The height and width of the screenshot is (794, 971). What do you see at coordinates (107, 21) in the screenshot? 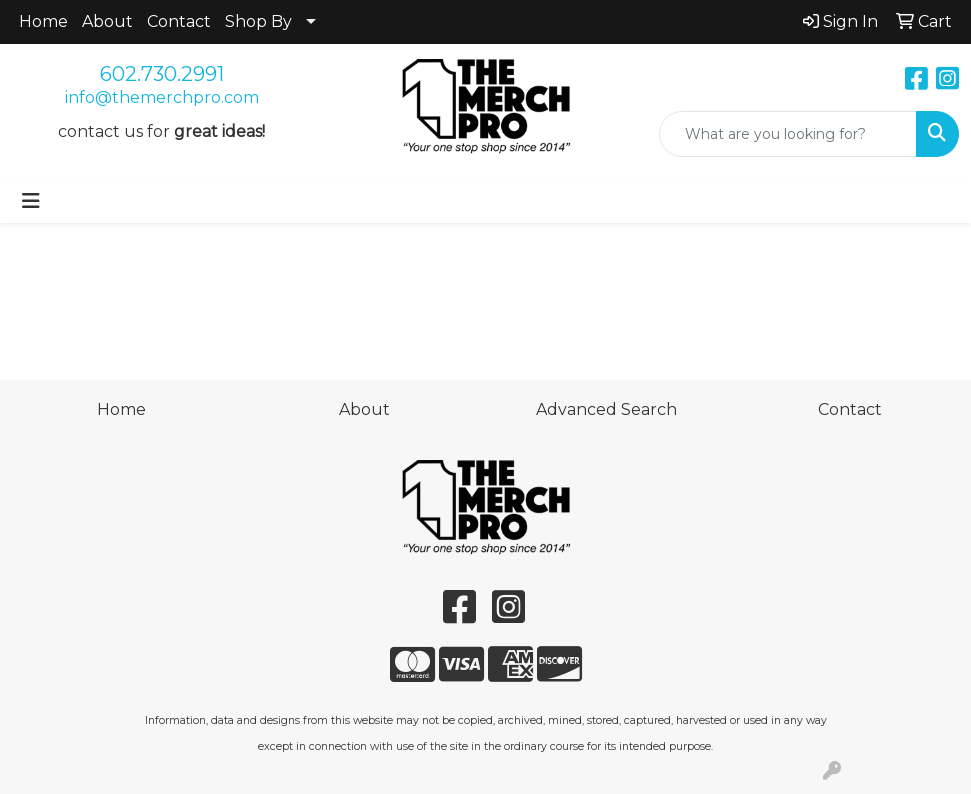
I see `About` at bounding box center [107, 21].